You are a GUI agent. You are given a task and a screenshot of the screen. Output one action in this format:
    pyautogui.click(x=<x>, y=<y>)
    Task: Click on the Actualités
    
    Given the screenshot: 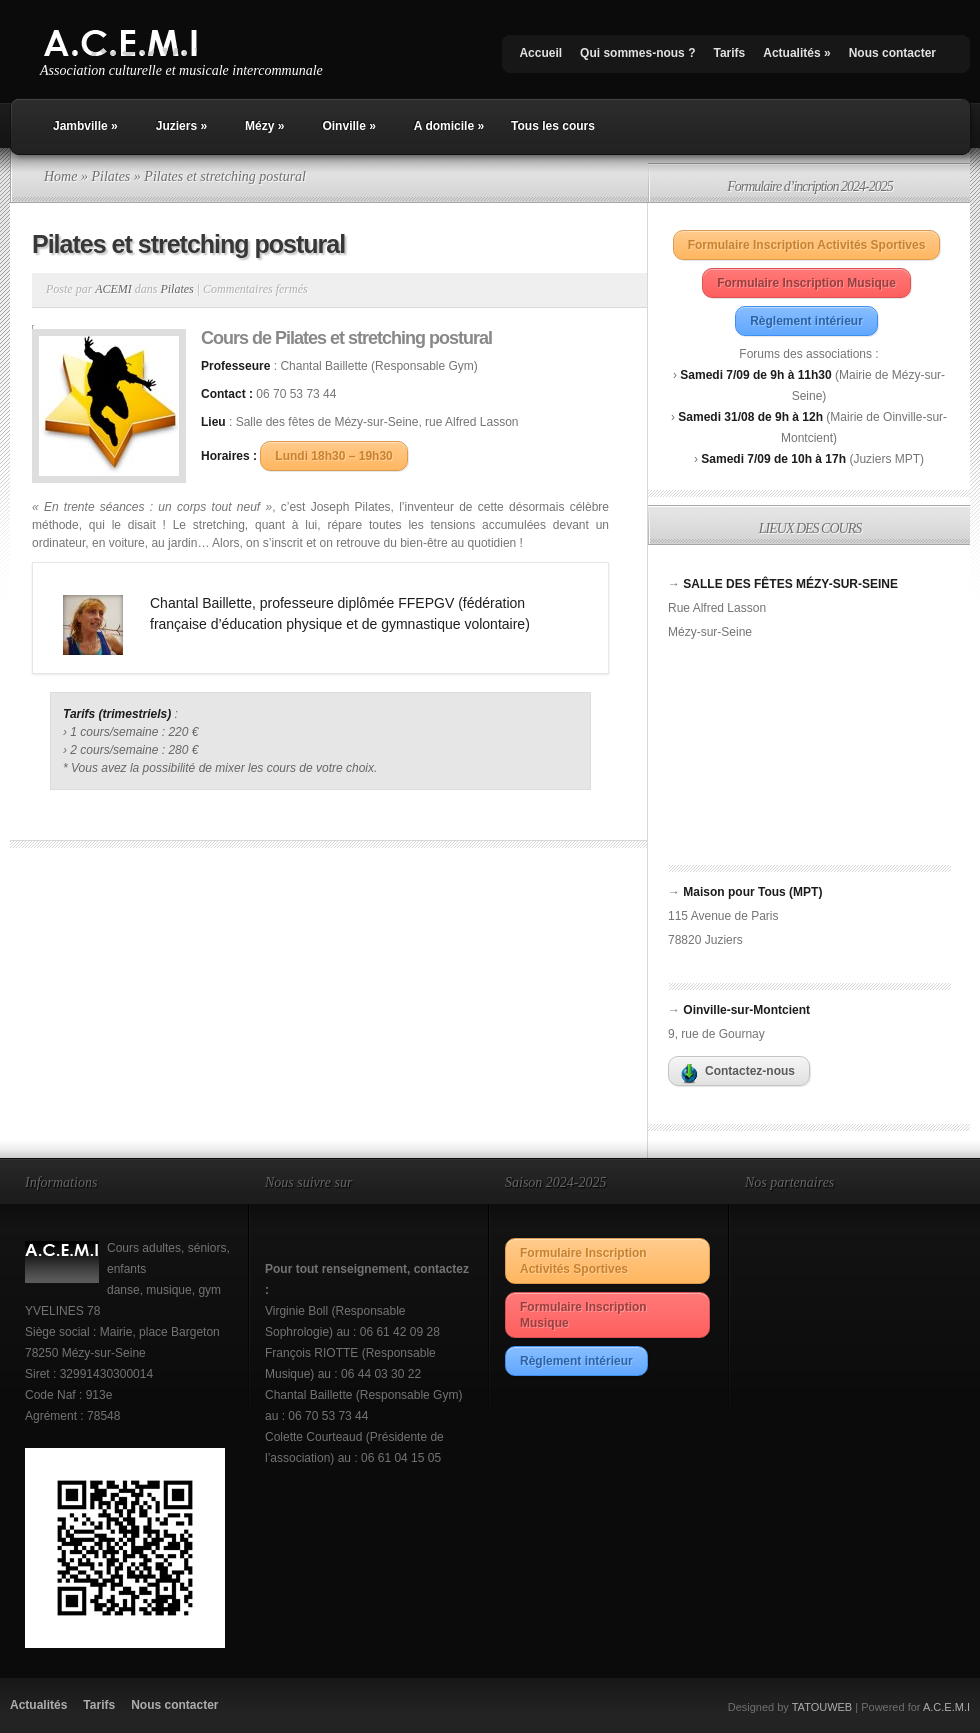 What is the action you would take?
    pyautogui.click(x=796, y=53)
    